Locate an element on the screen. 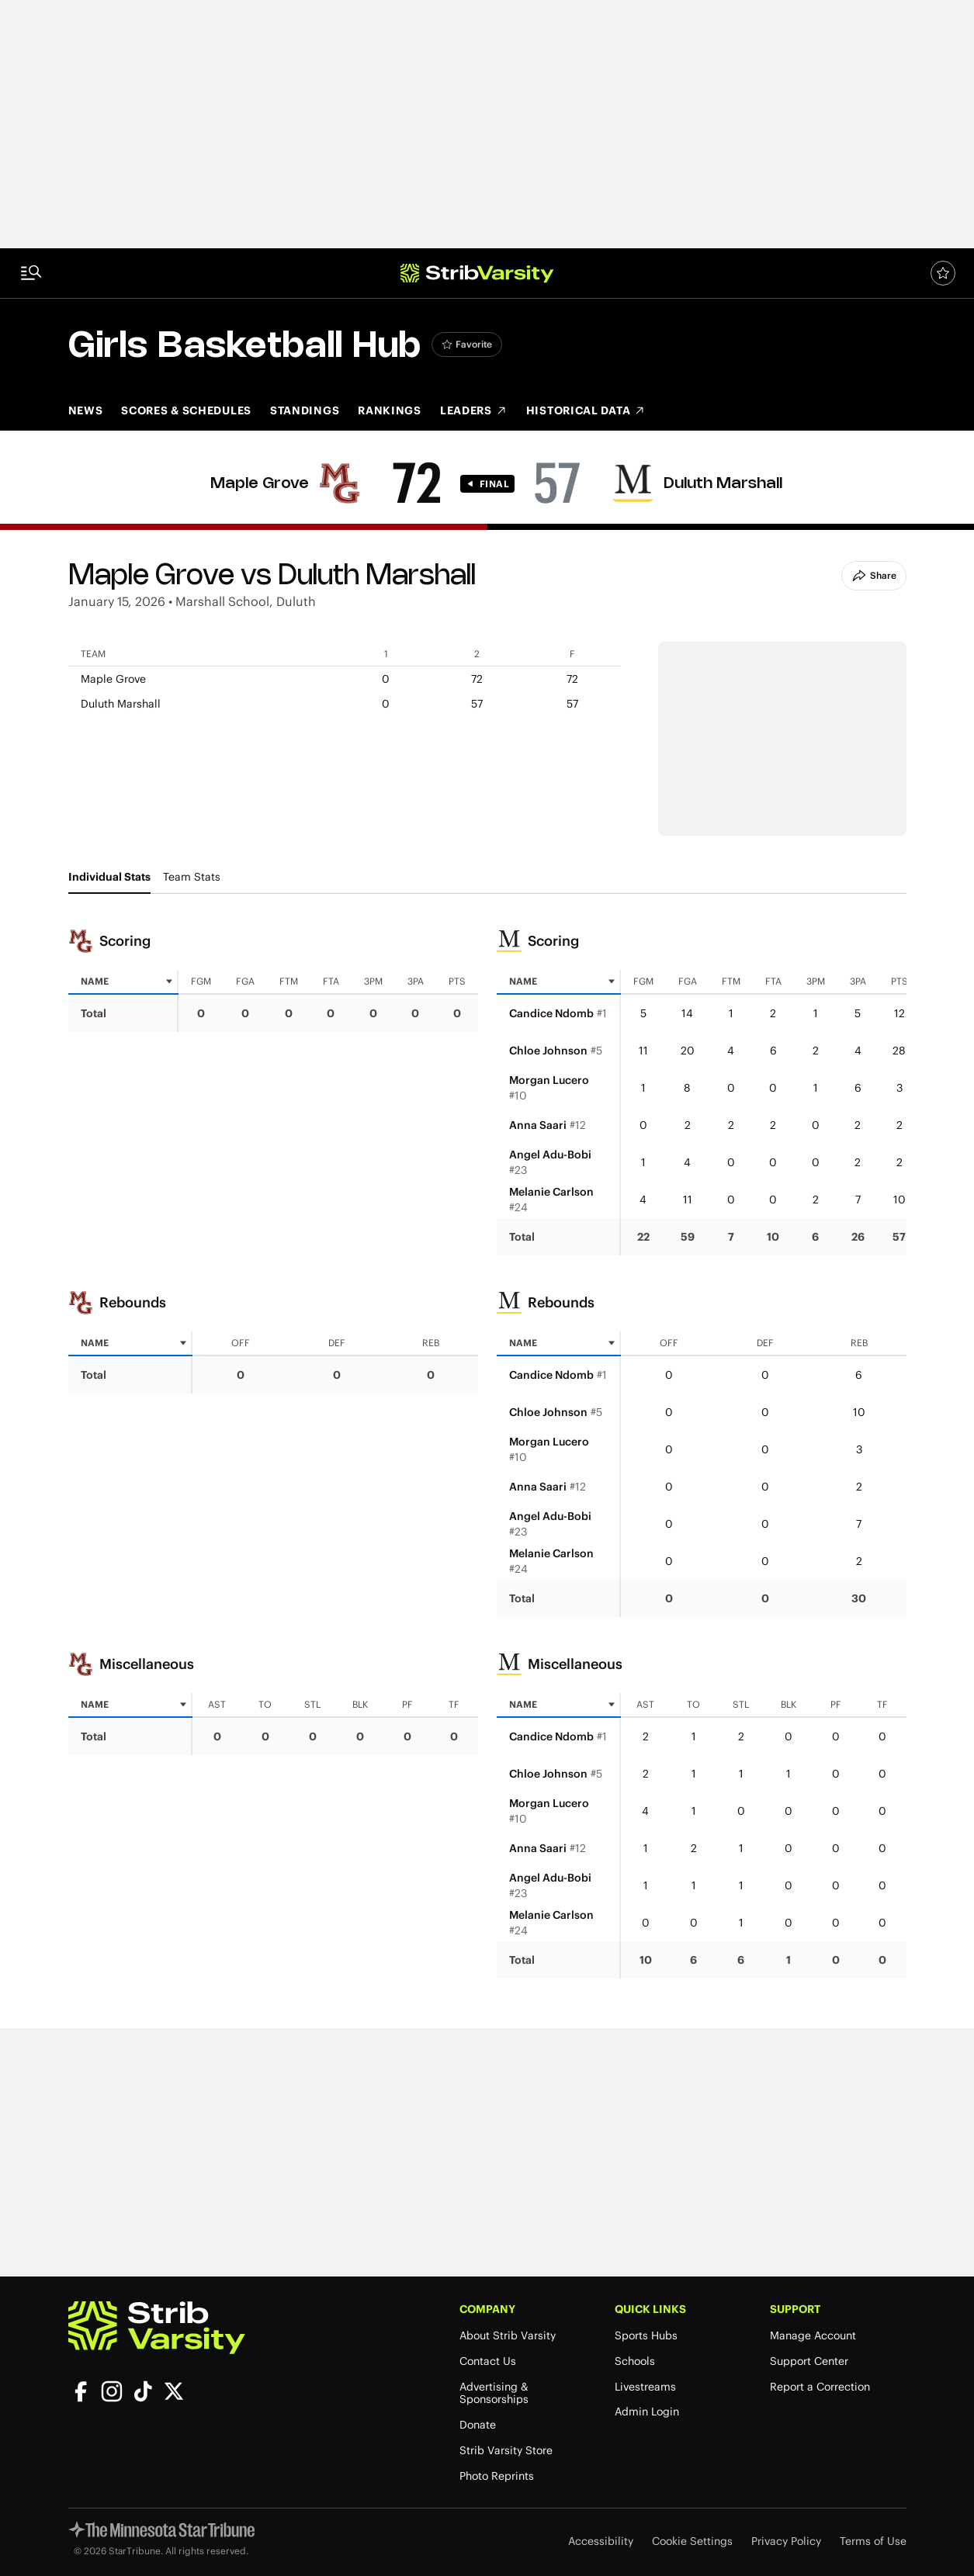 The image size is (974, 2576). [tabpanel] is located at coordinates (487, 1445).